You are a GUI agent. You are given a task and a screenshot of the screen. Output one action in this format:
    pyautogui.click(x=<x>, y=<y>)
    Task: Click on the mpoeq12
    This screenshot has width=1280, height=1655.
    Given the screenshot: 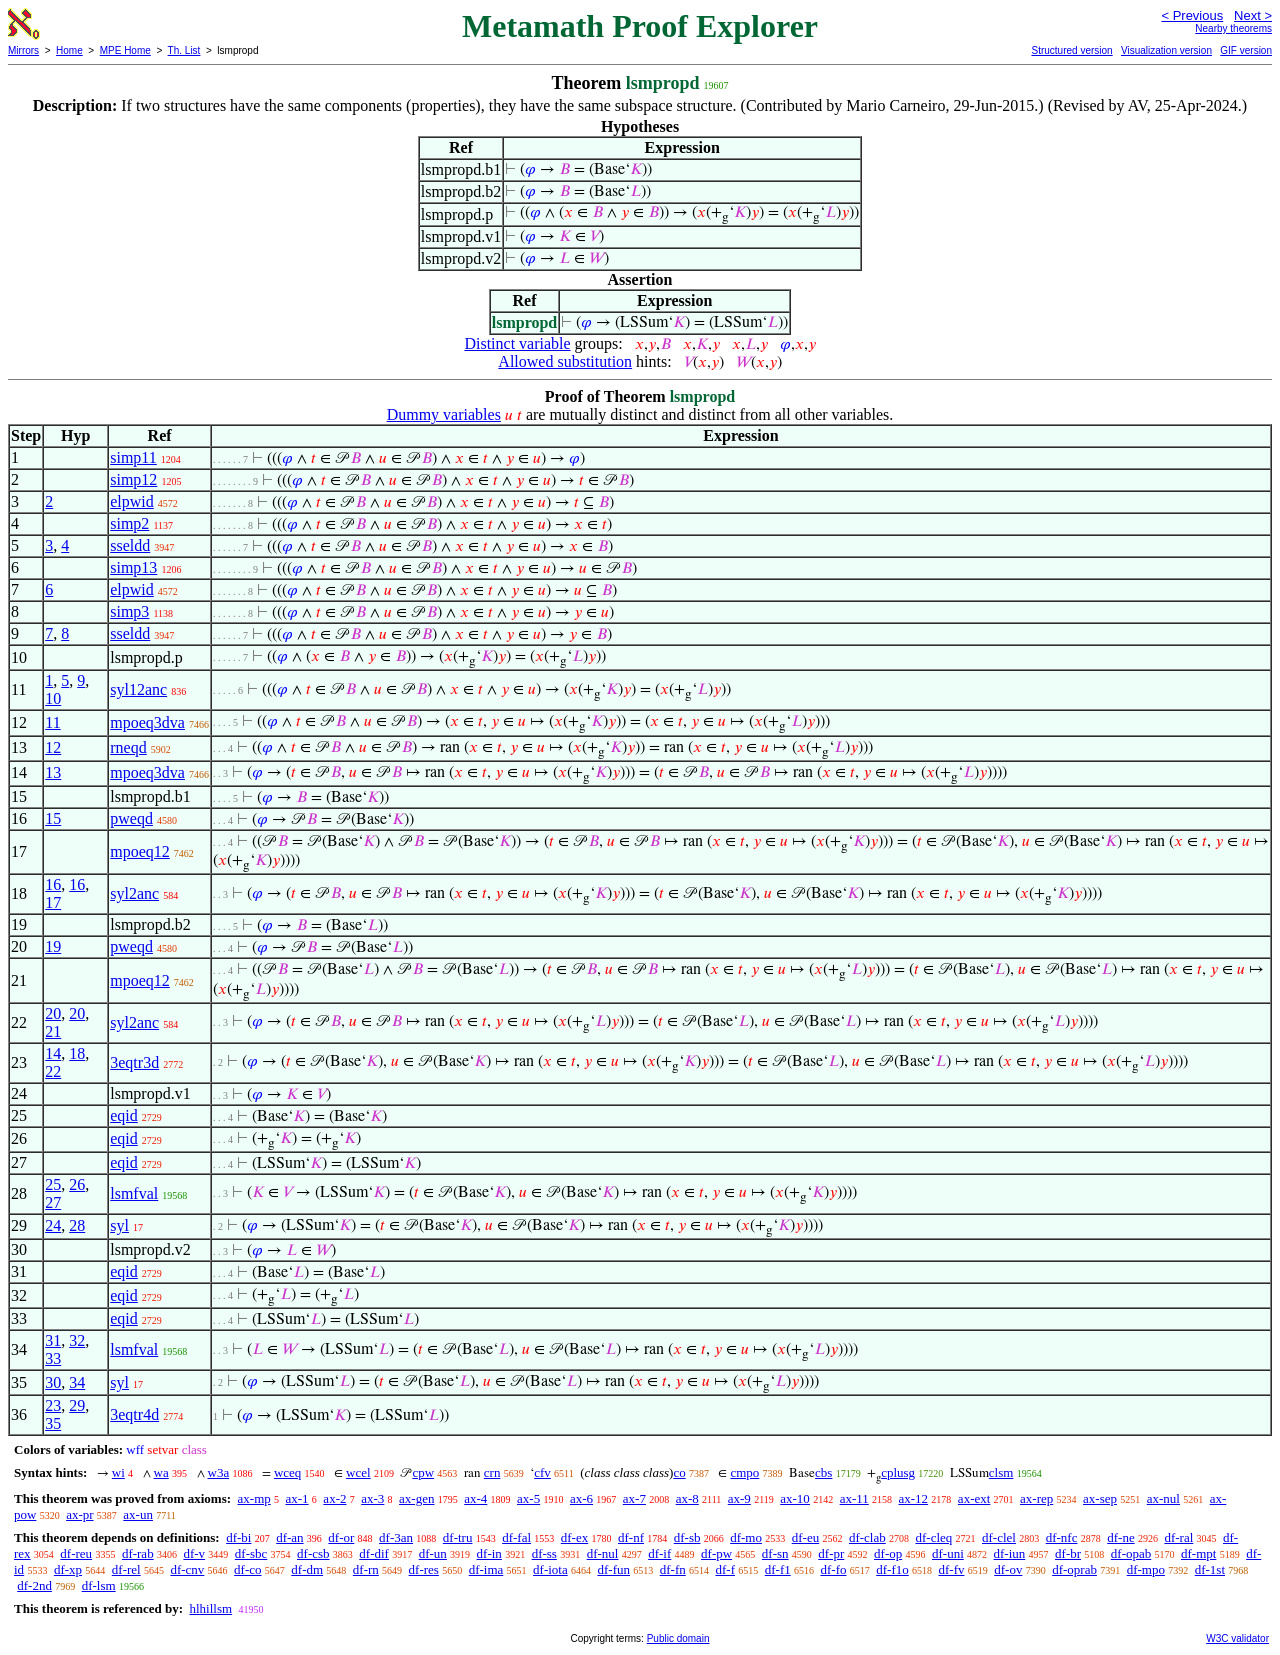 What is the action you would take?
    pyautogui.click(x=140, y=851)
    